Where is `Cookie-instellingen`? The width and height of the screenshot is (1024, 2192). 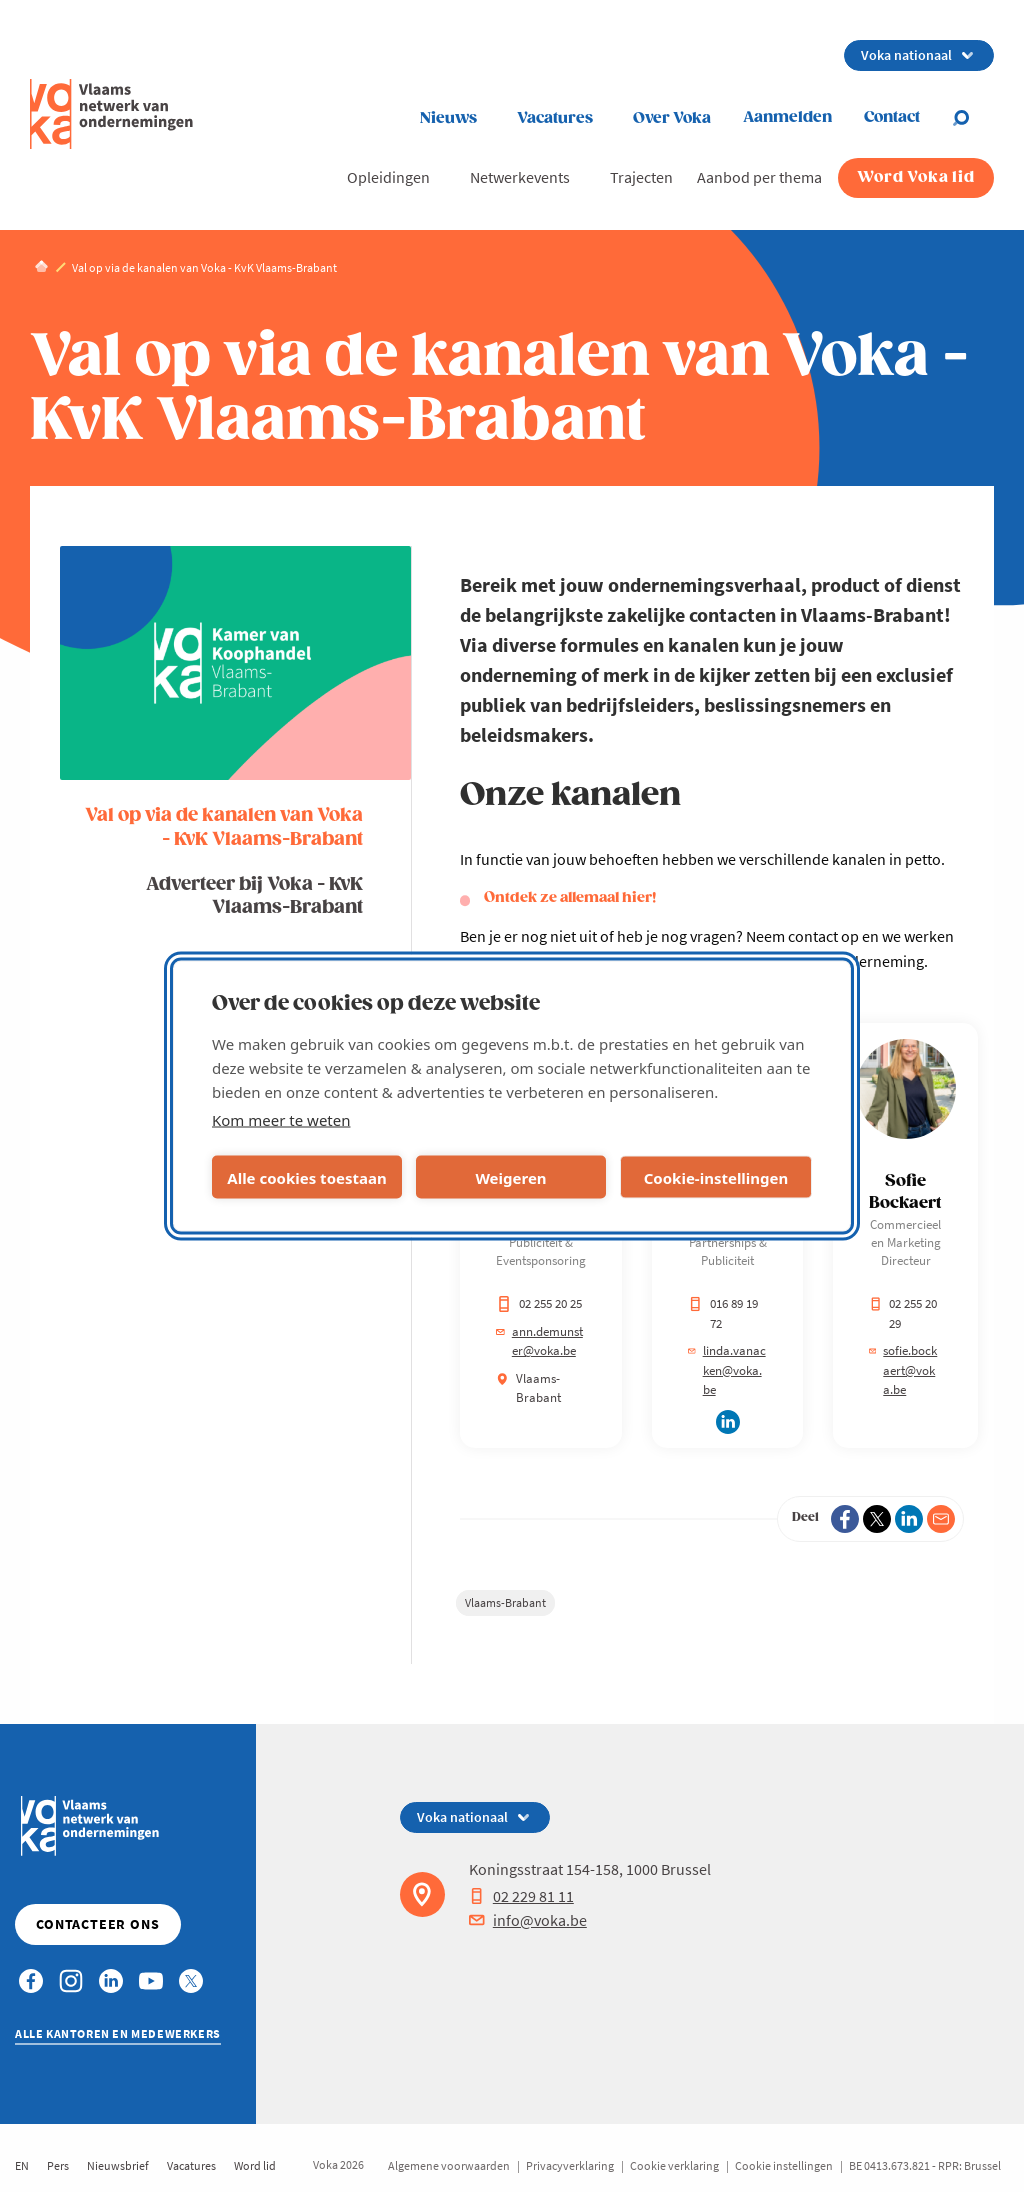
Cookie-instellingen is located at coordinates (716, 1177).